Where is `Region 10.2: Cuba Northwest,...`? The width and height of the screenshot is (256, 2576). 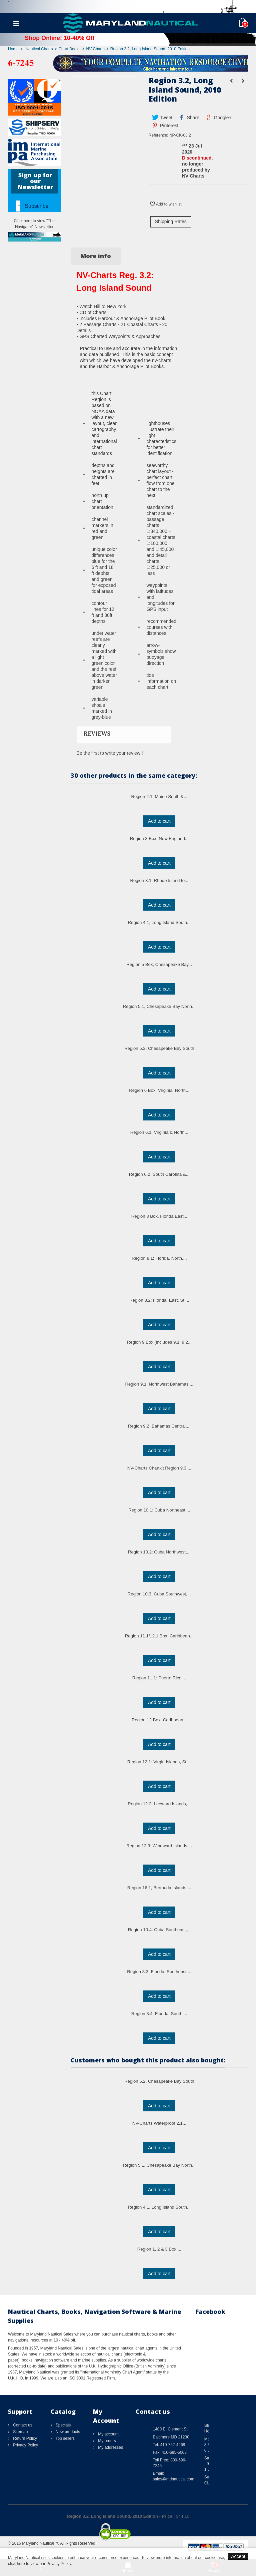 Region 10.2: Cuba Northwest,... is located at coordinates (159, 1551).